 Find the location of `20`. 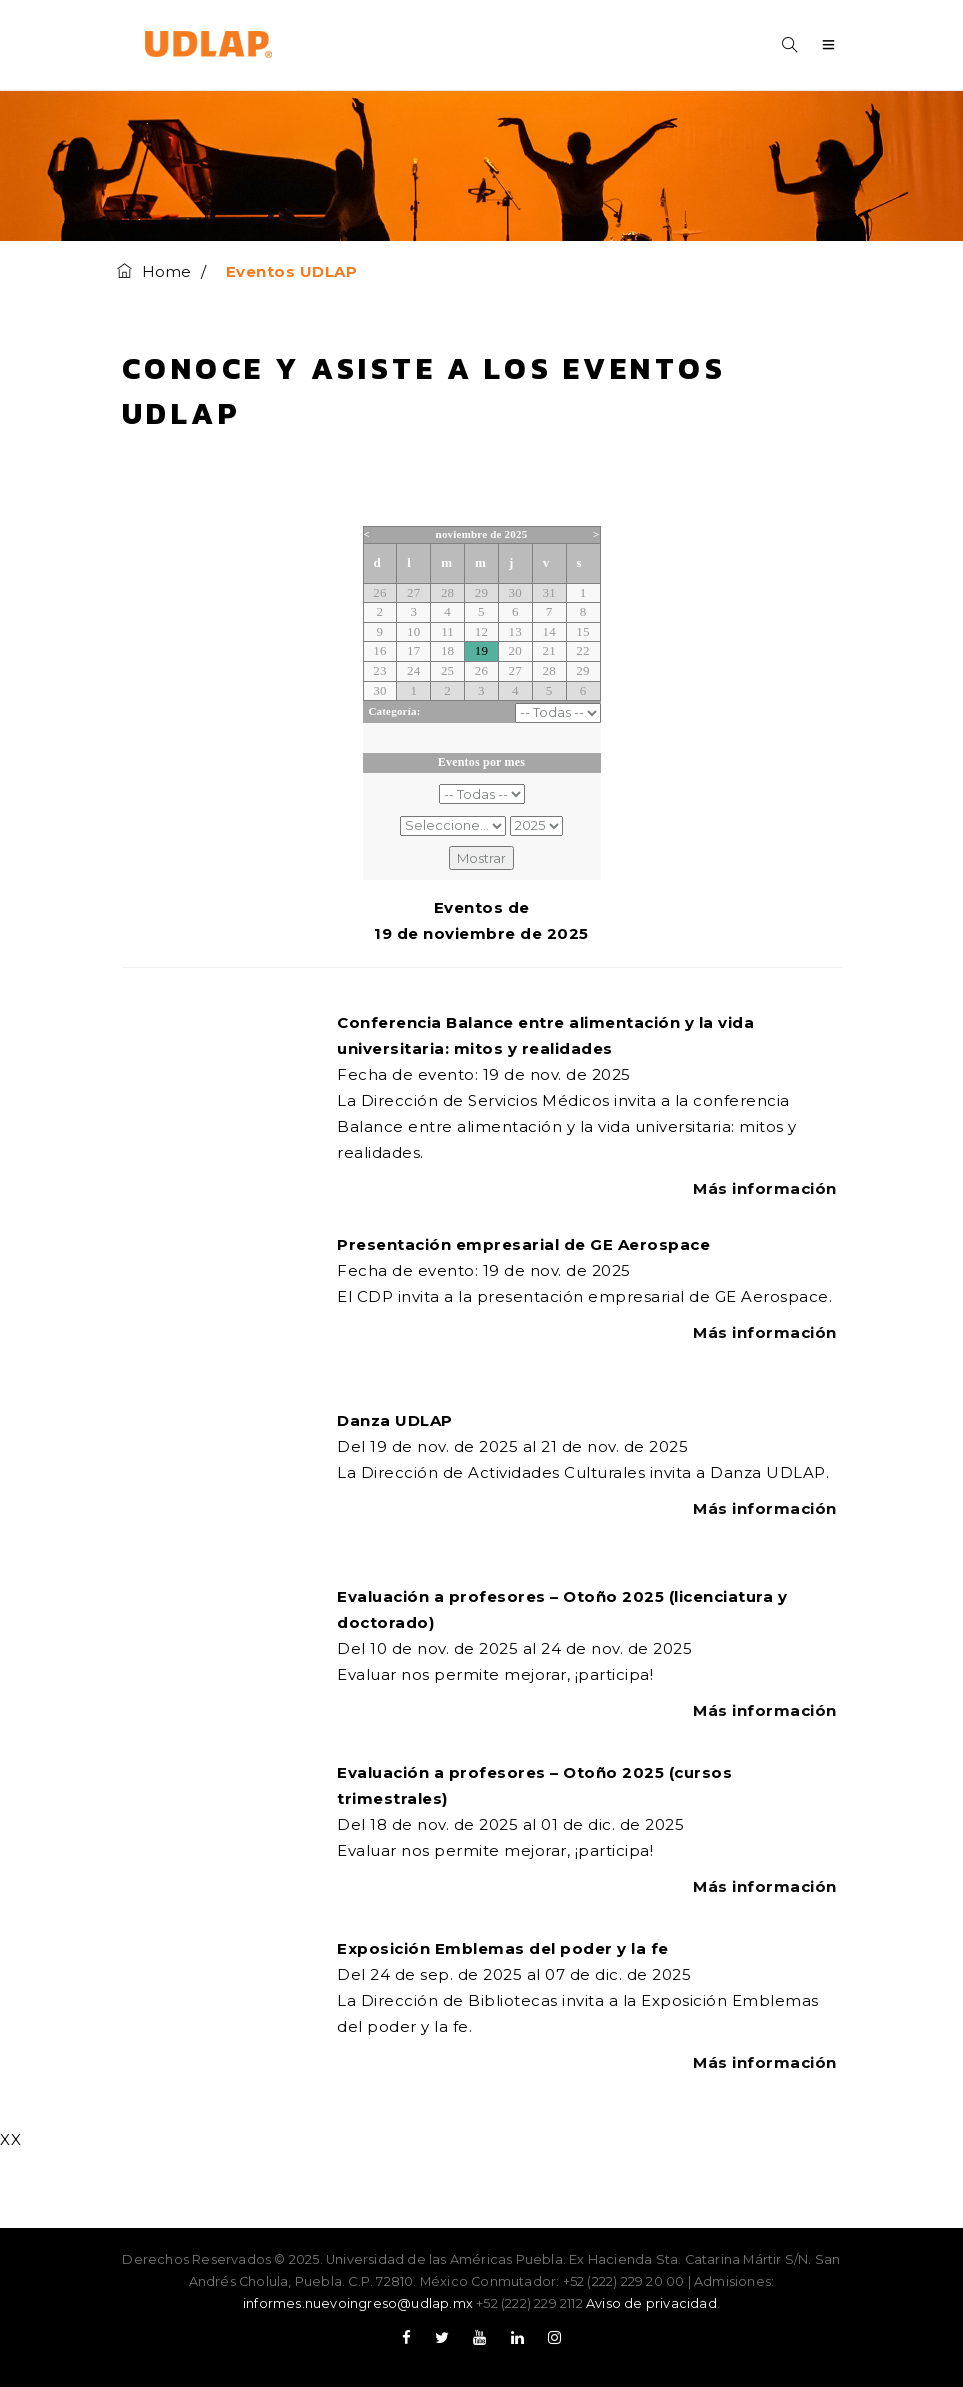

20 is located at coordinates (515, 650).